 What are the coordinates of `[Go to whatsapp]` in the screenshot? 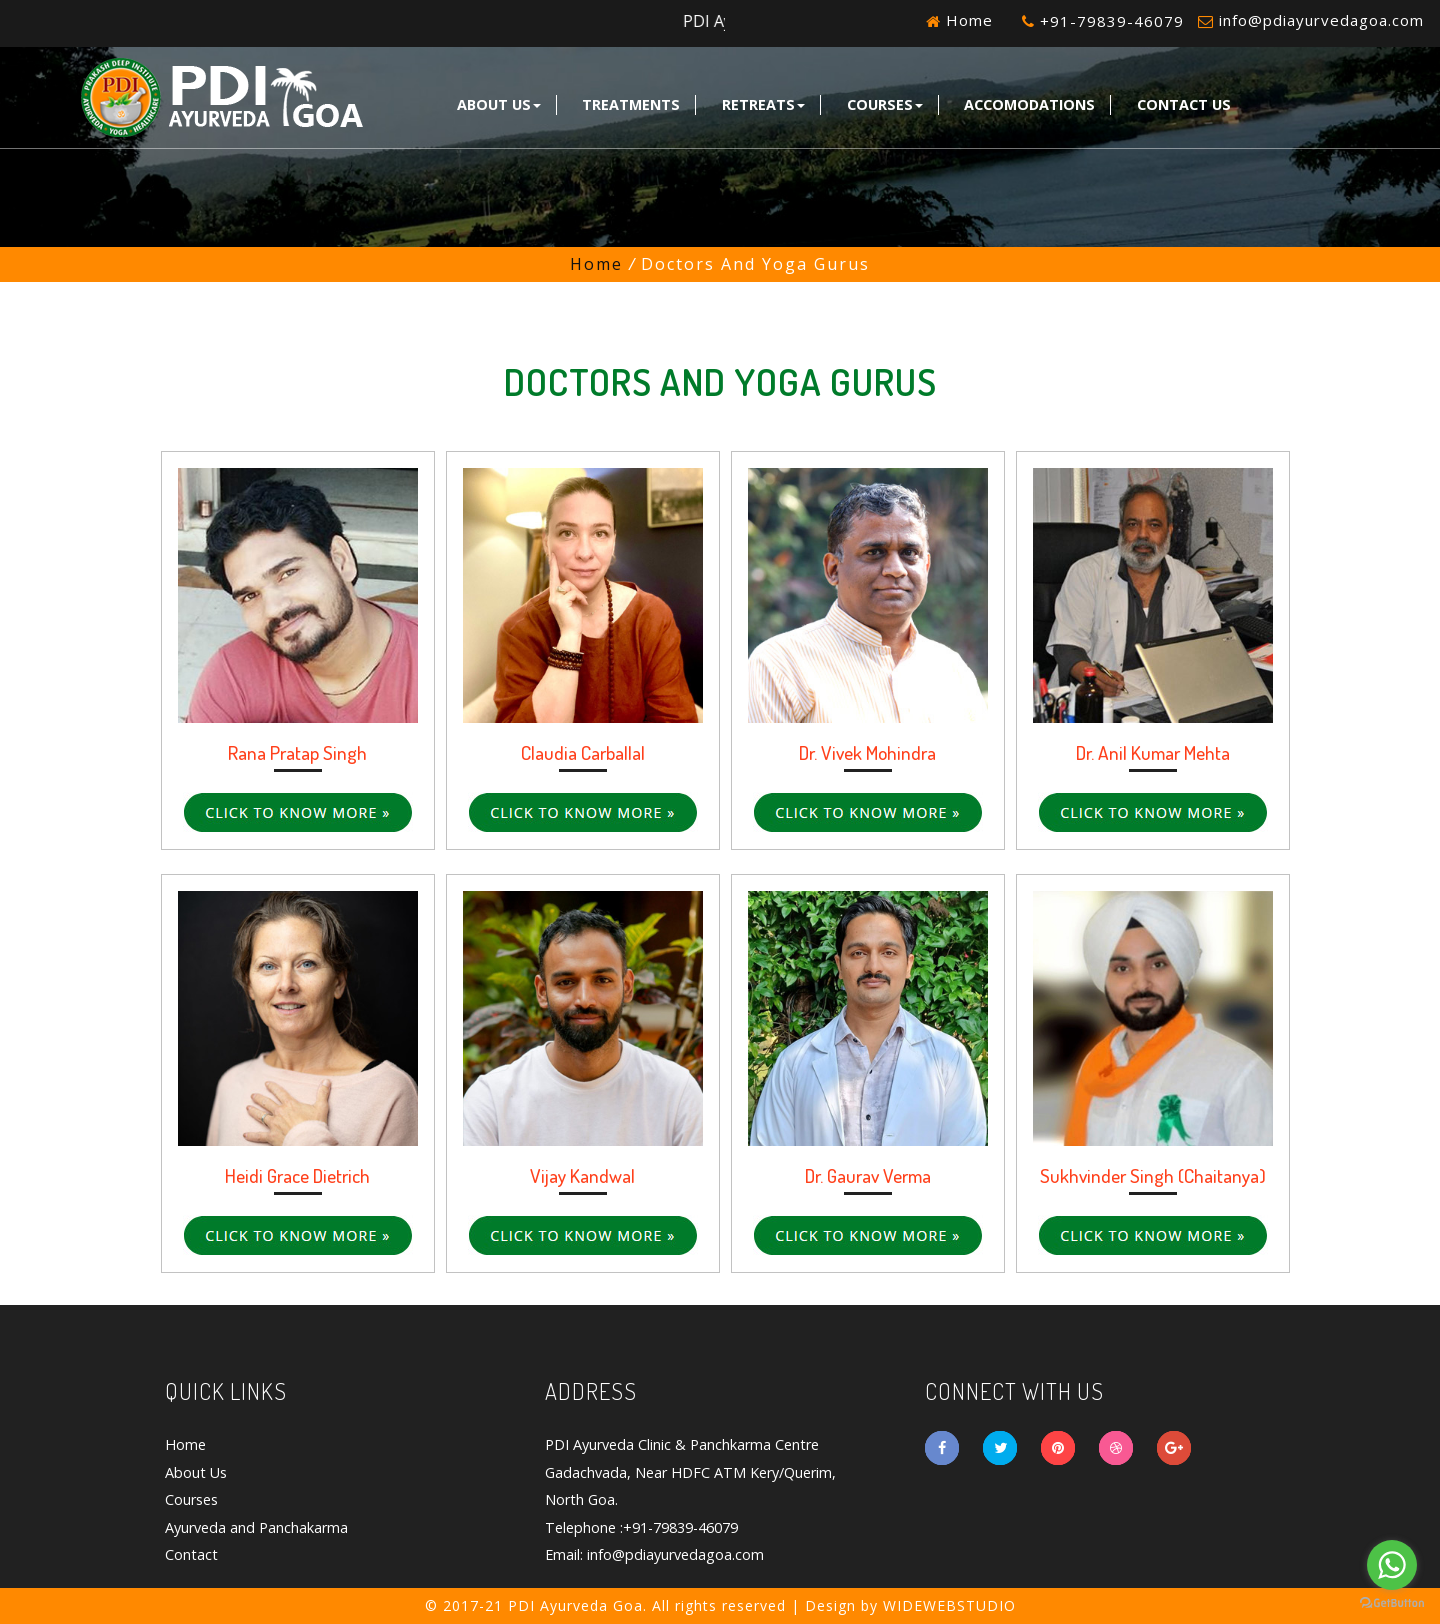 It's located at (1392, 1565).